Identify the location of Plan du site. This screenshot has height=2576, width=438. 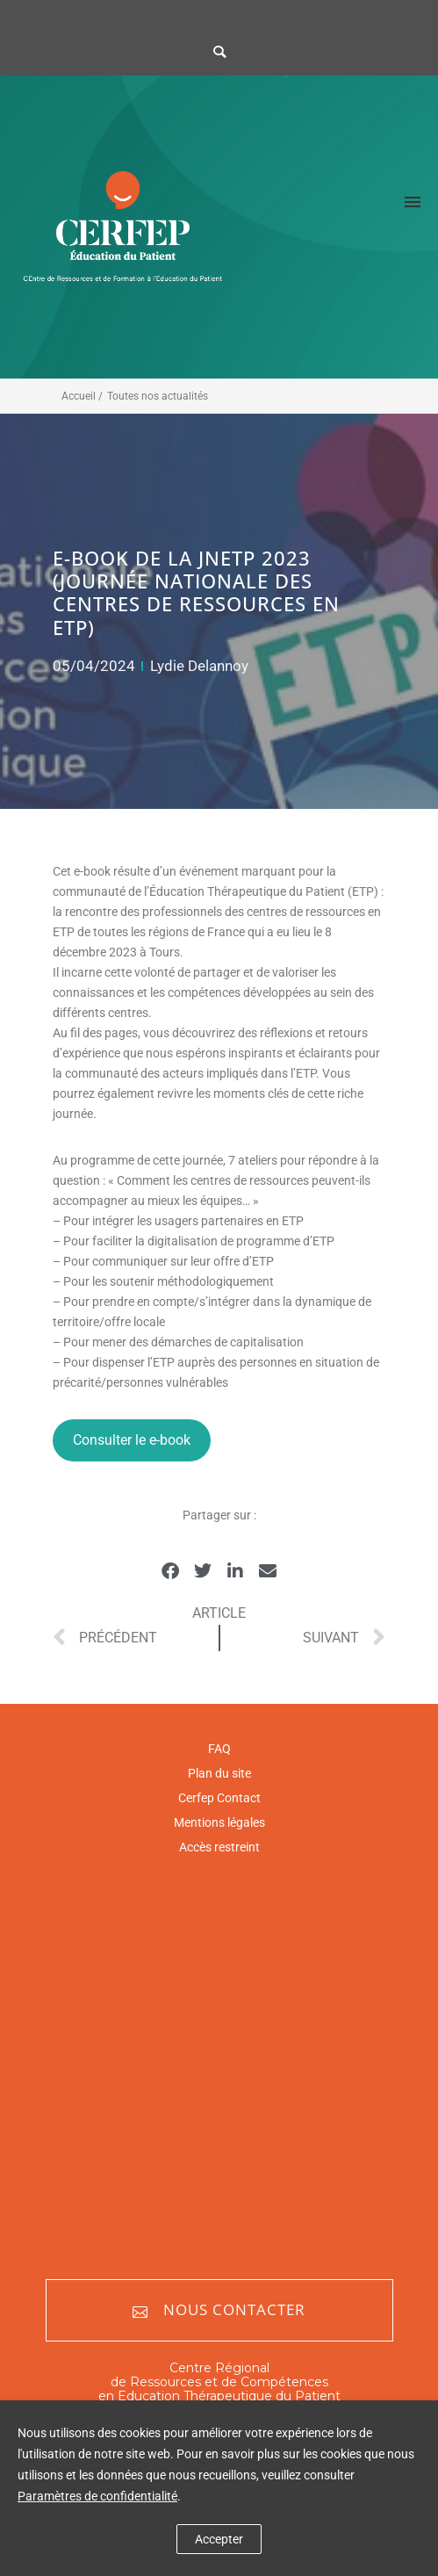
(219, 1773).